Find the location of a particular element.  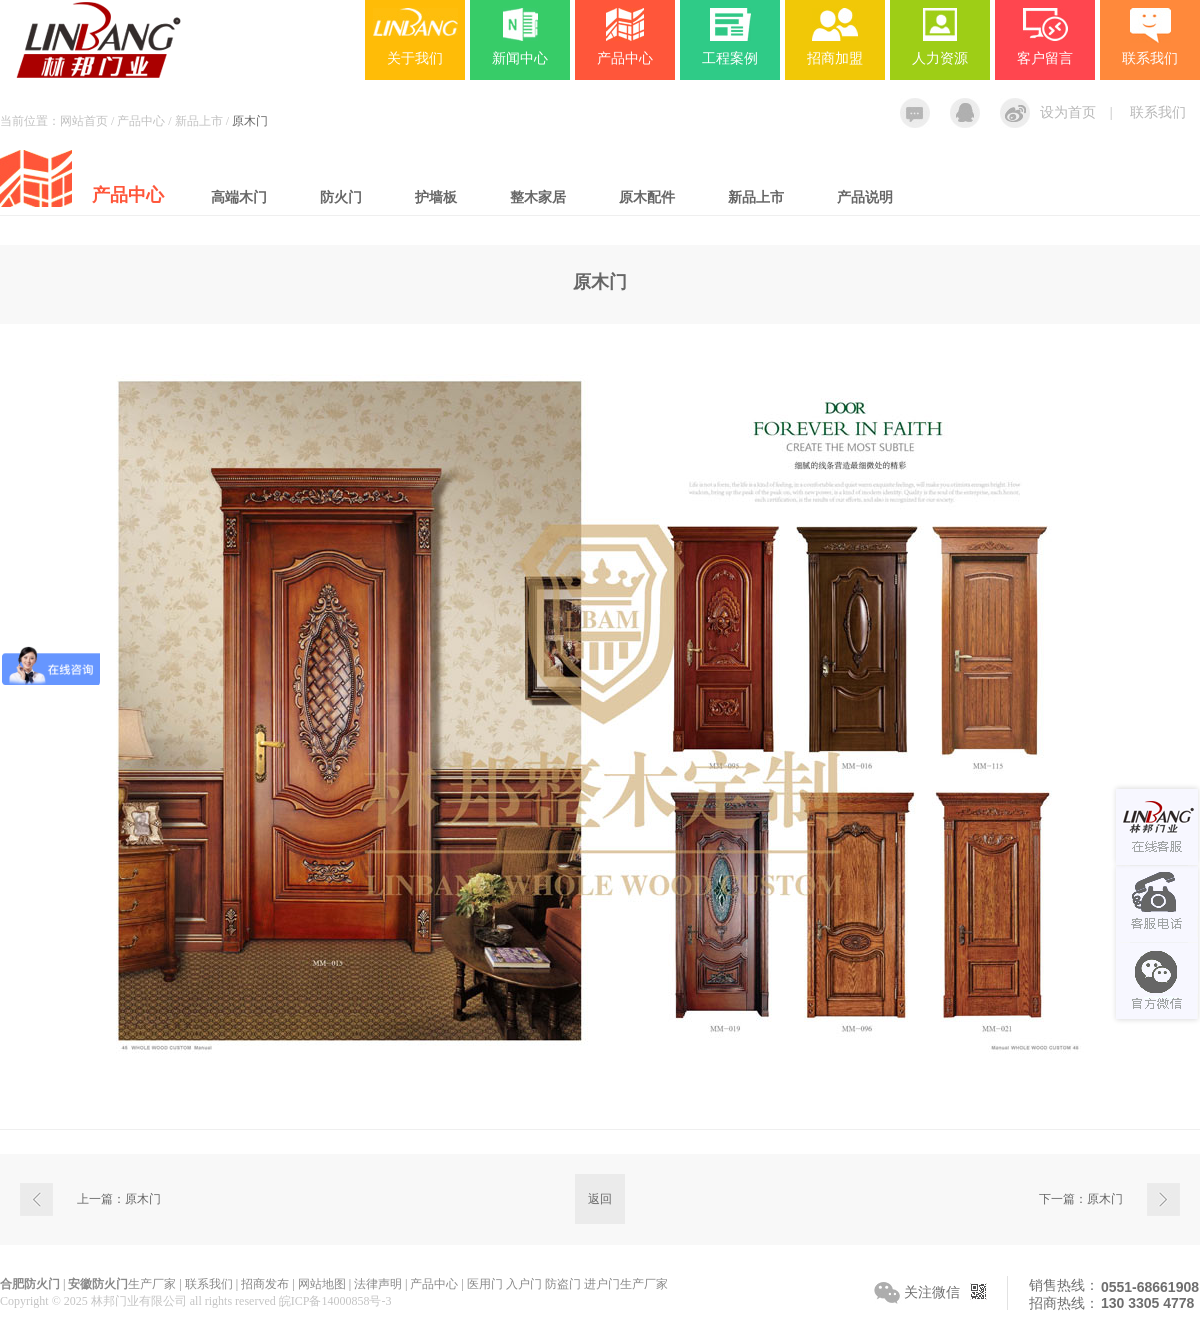

法律声明 is located at coordinates (378, 1284).